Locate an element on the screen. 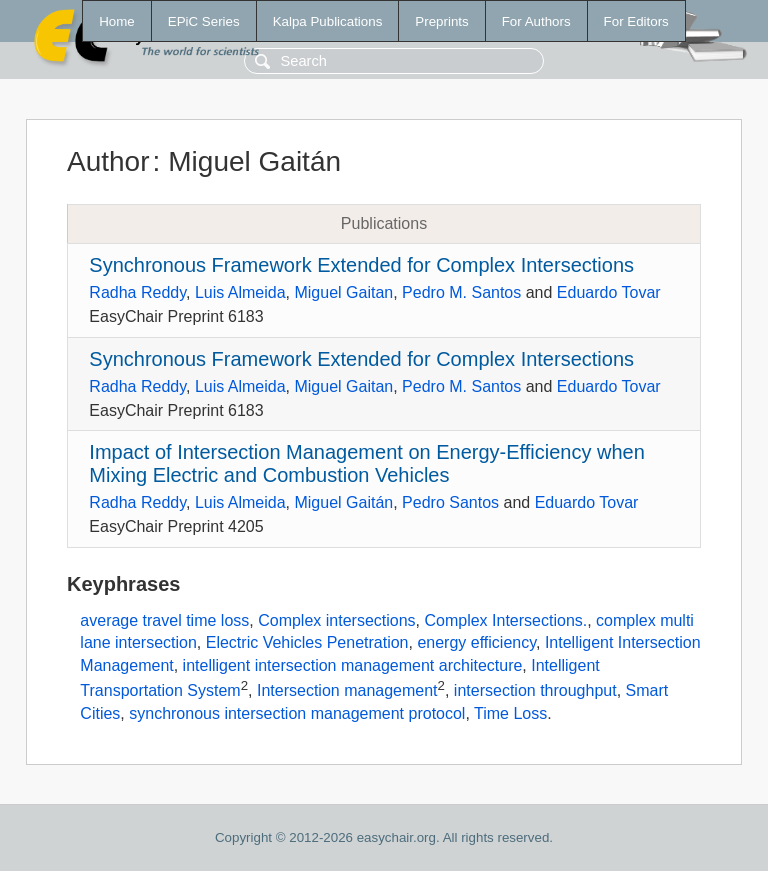  Miguel Gaitán is located at coordinates (343, 502).